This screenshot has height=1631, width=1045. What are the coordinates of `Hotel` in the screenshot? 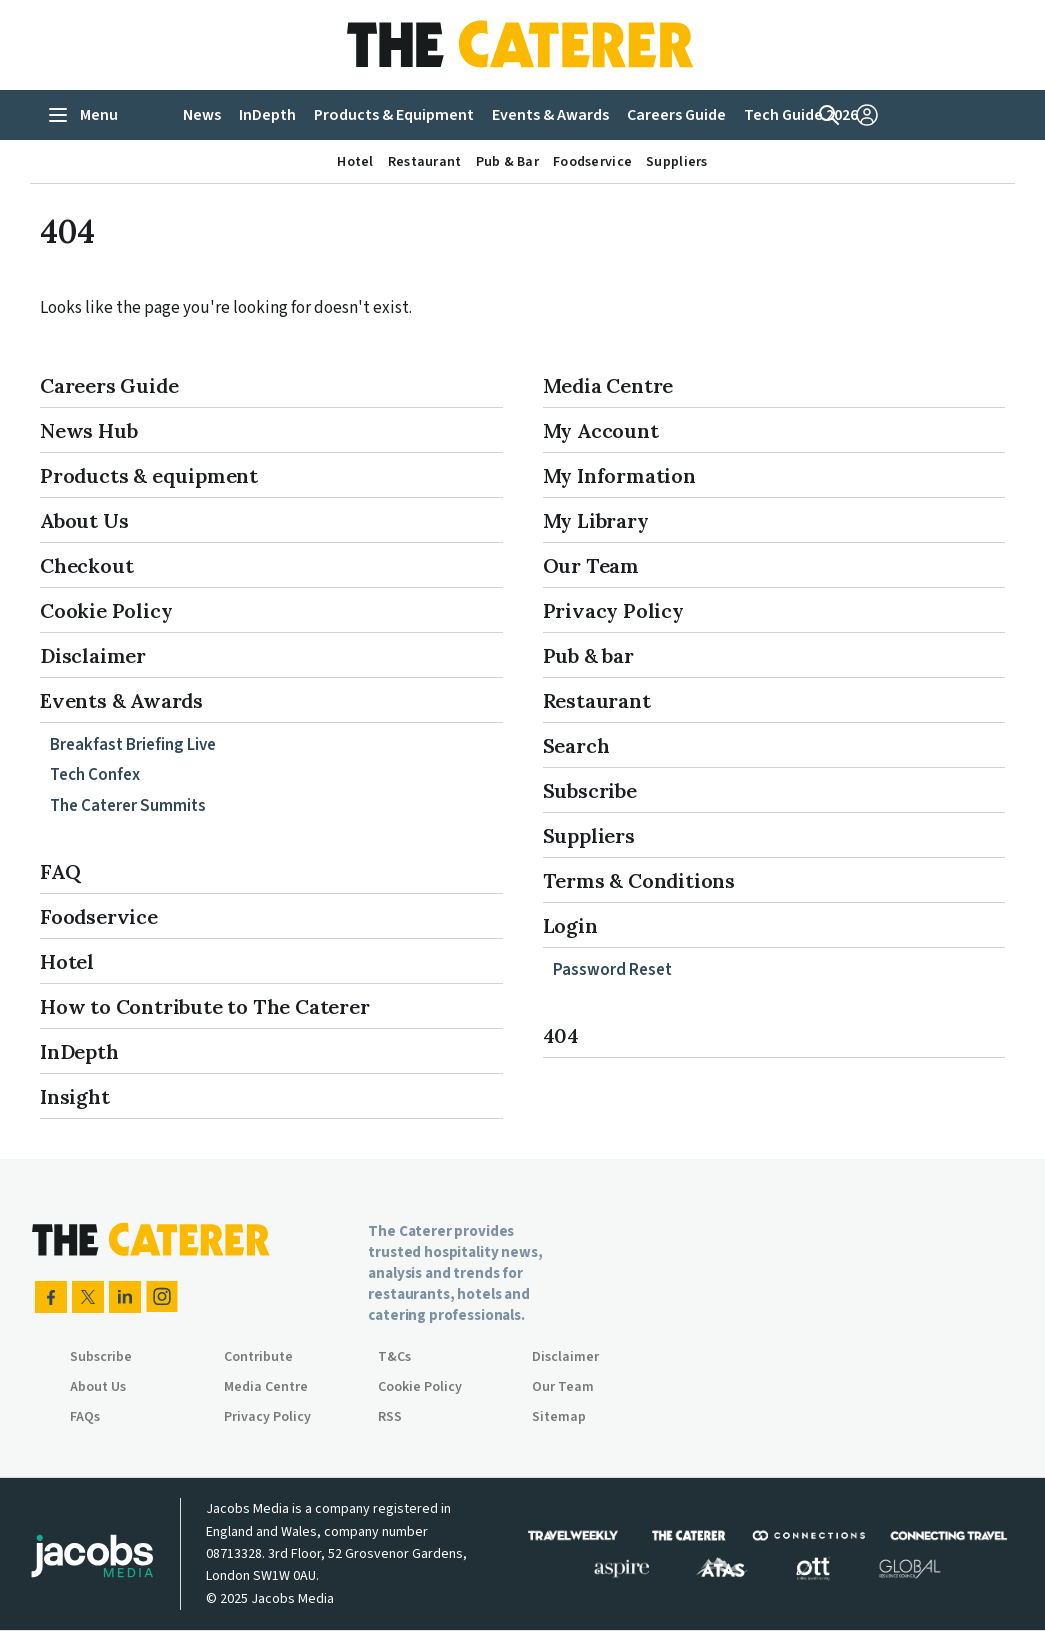 It's located at (67, 961).